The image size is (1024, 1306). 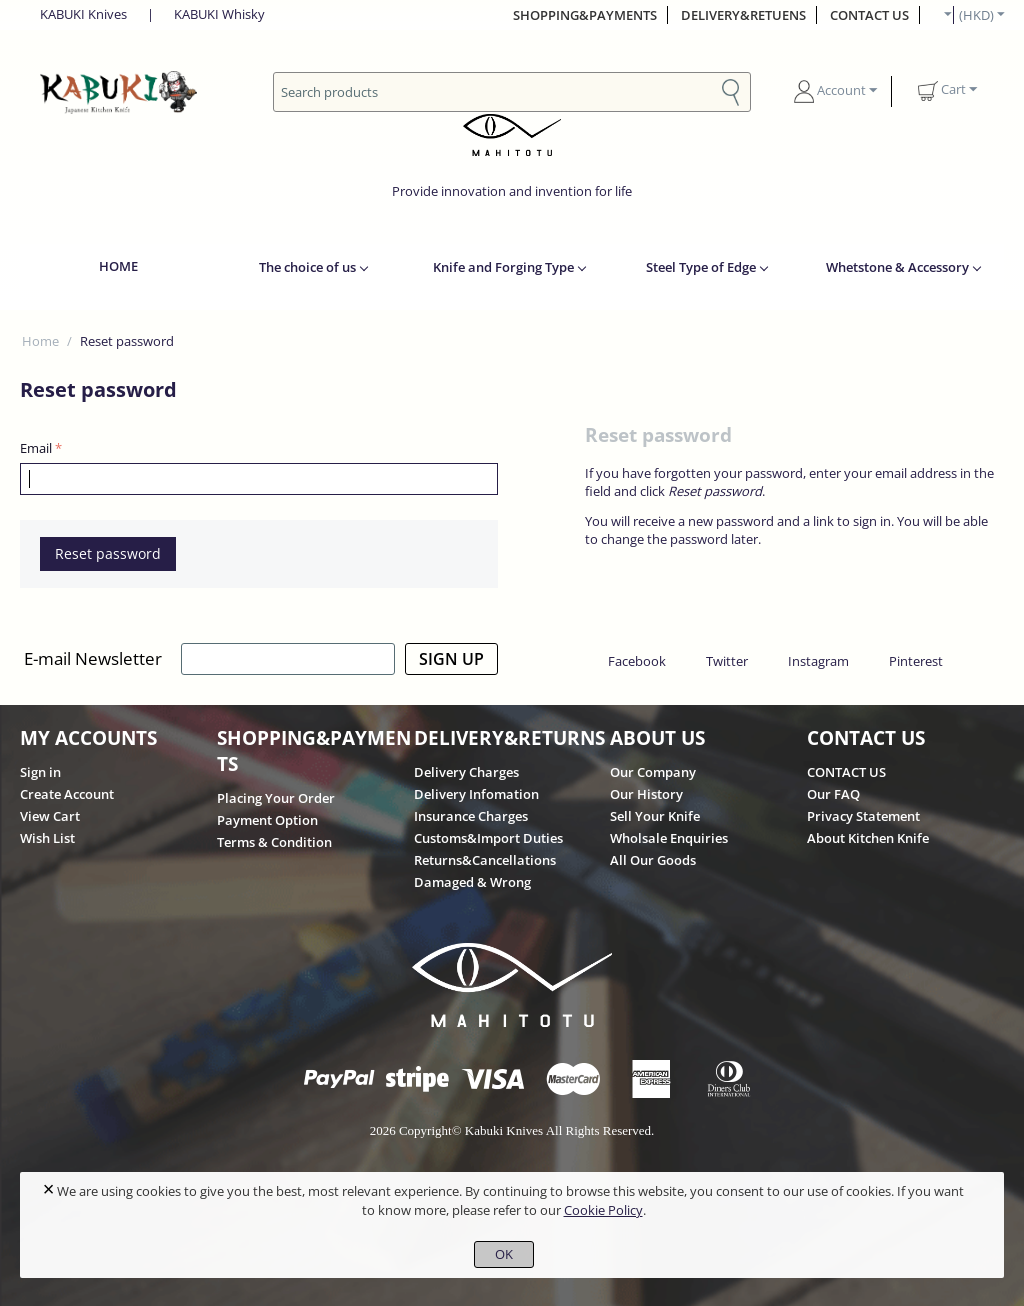 I want to click on Returns&Cancellations, so click(x=485, y=860).